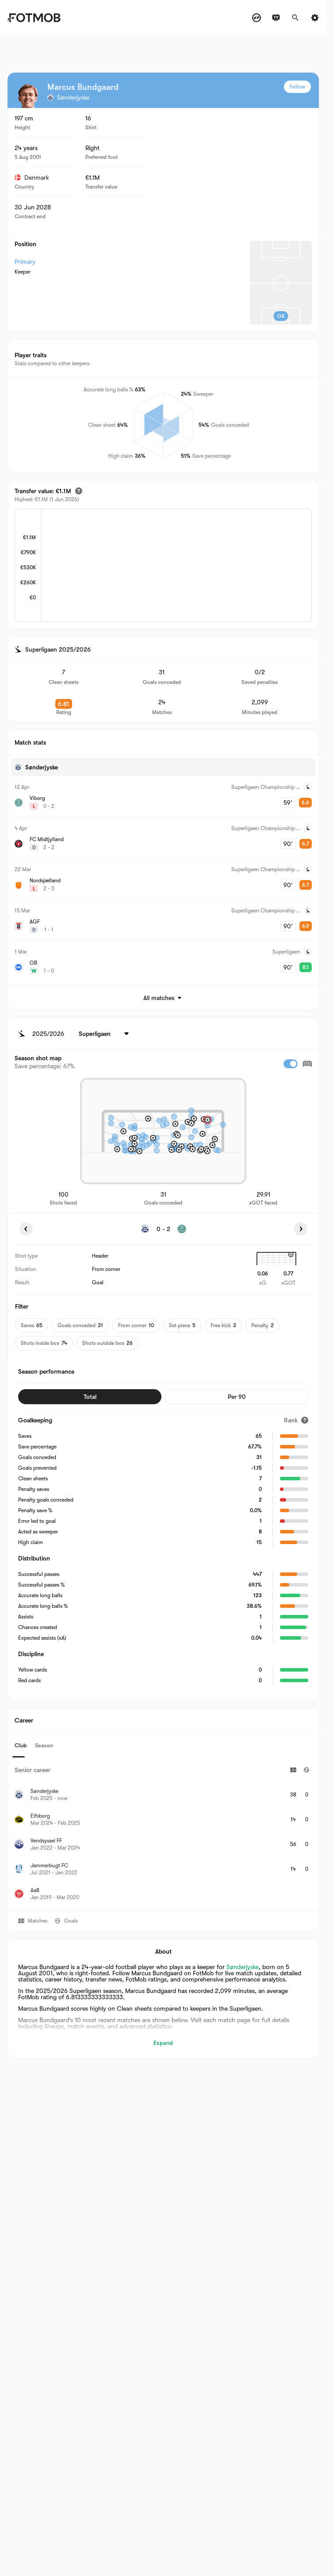 This screenshot has height=2576, width=333. What do you see at coordinates (176, 566) in the screenshot?
I see `[application]` at bounding box center [176, 566].